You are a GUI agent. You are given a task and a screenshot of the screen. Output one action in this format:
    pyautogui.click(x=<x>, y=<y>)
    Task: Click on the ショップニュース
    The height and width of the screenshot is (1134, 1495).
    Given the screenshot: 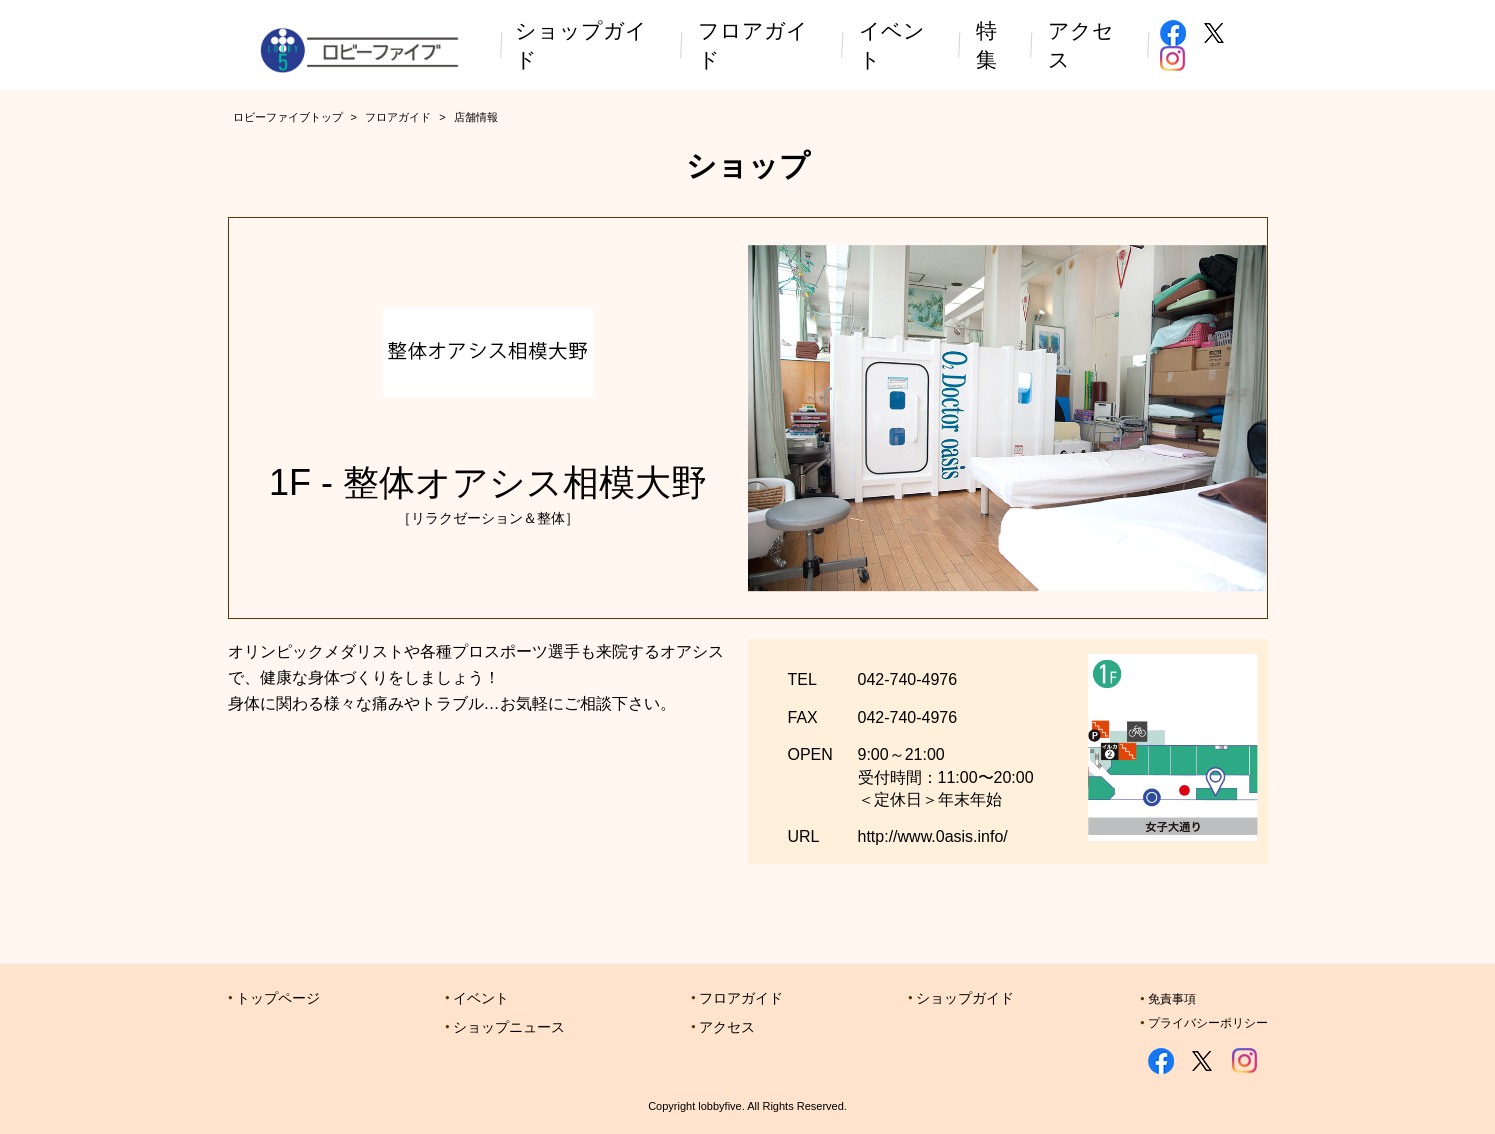 What is the action you would take?
    pyautogui.click(x=509, y=1027)
    